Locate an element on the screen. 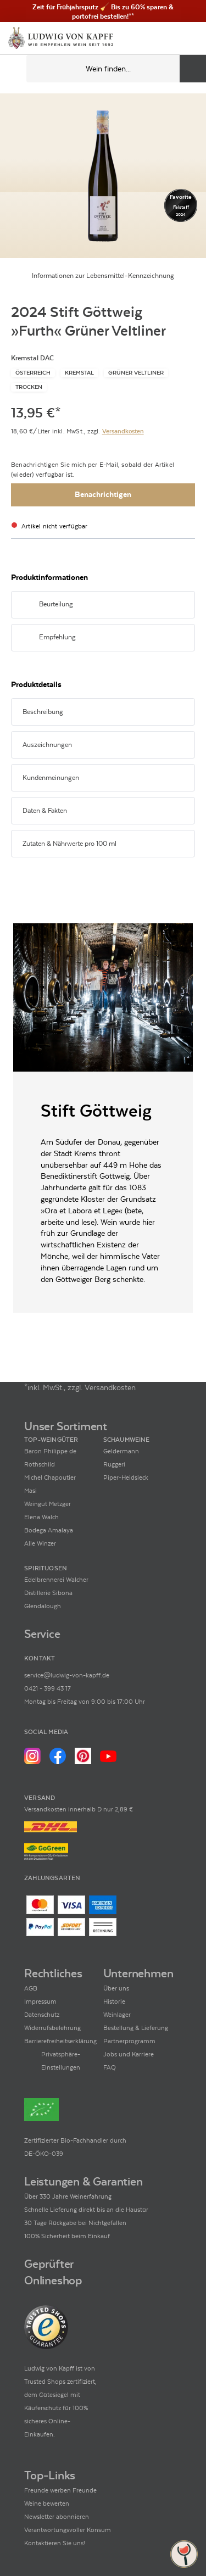 The height and width of the screenshot is (2576, 206). FAQ is located at coordinates (109, 2067).